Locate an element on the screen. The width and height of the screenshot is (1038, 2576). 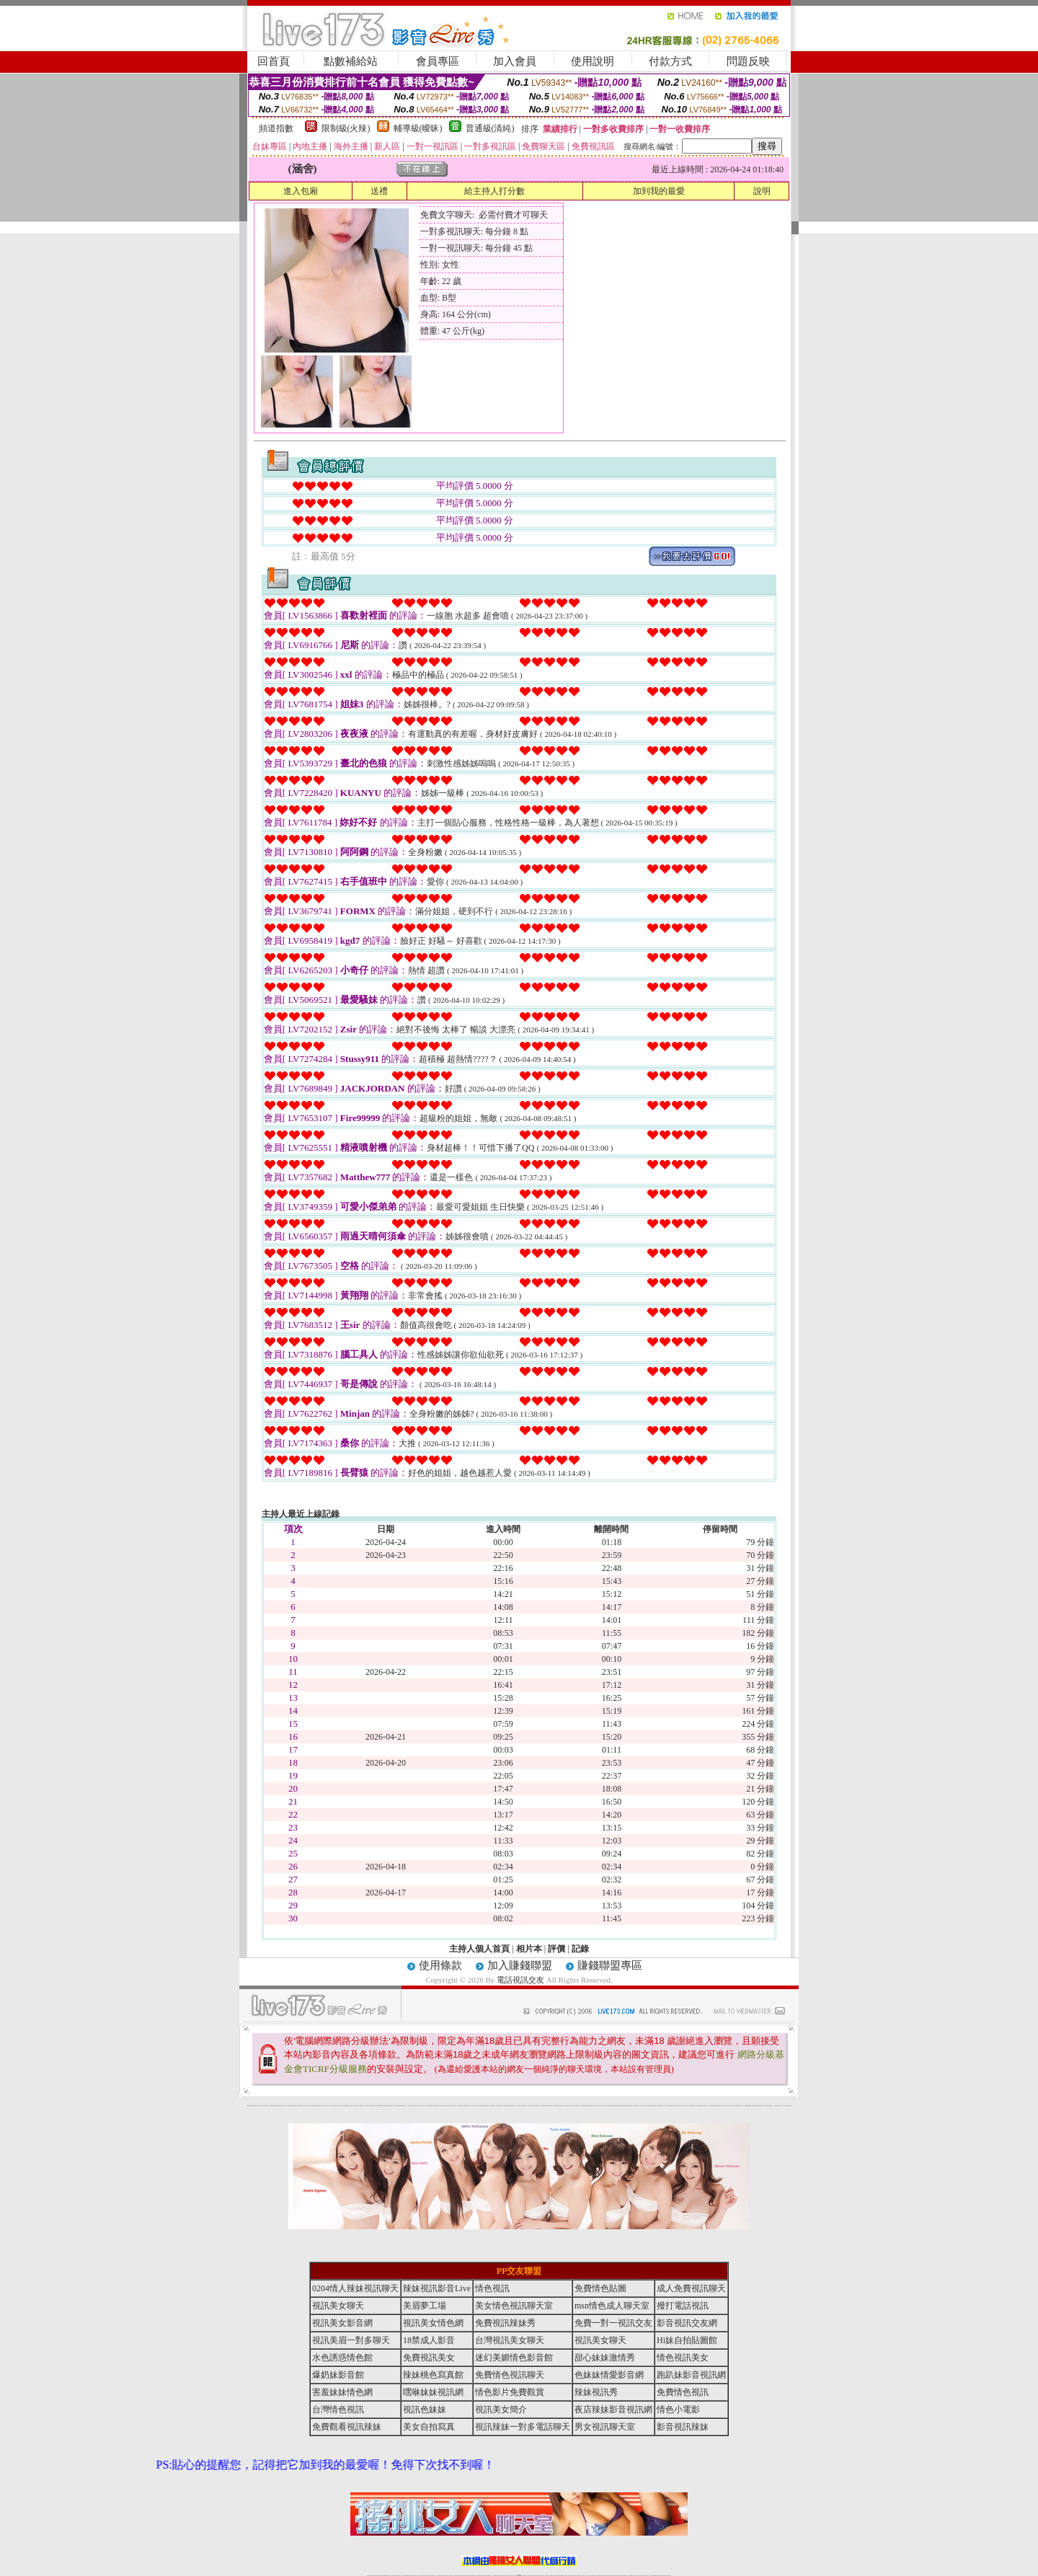
520影音視訊 is located at coordinates (770, 2105).